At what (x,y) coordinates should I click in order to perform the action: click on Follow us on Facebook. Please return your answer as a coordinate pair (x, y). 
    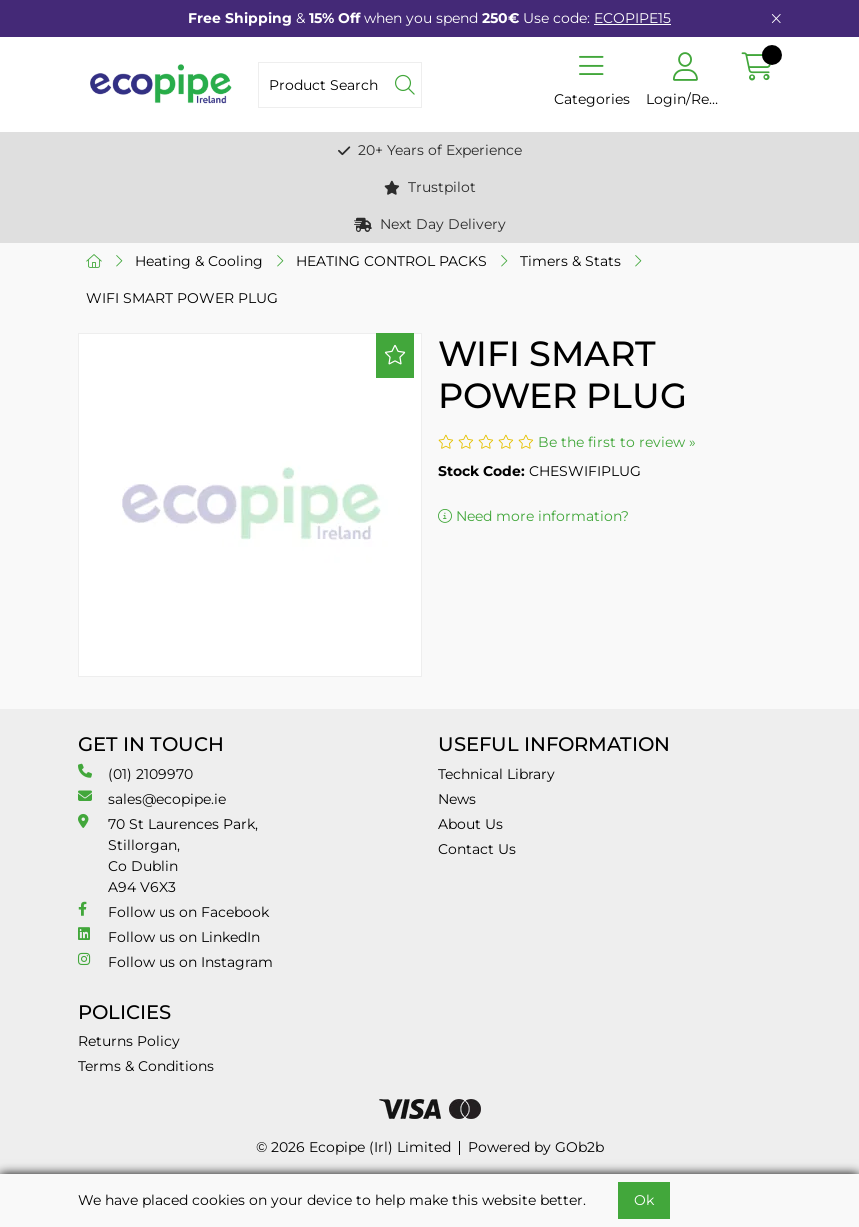
    Looking at the image, I should click on (173, 911).